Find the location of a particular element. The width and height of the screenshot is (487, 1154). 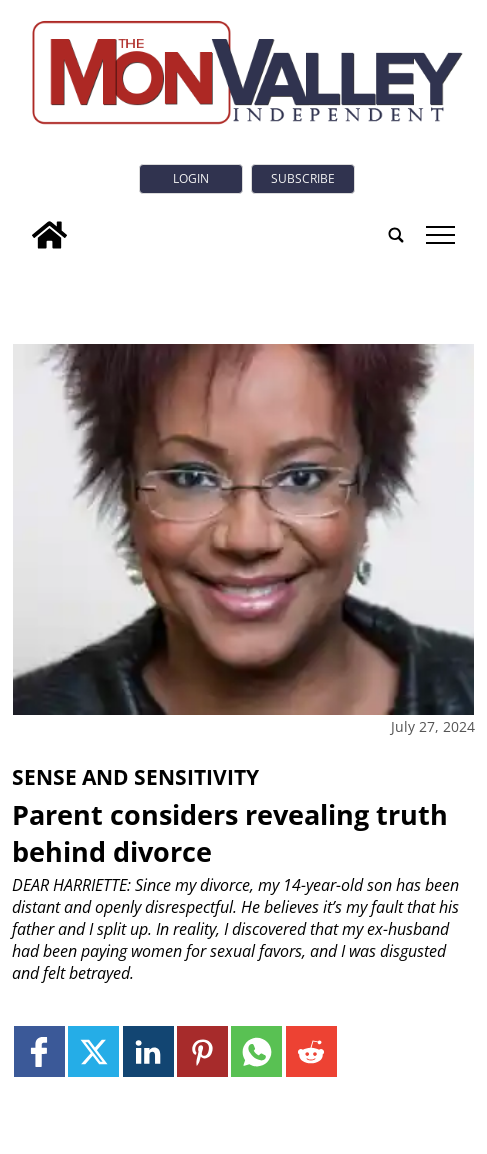

Login is located at coordinates (191, 178).